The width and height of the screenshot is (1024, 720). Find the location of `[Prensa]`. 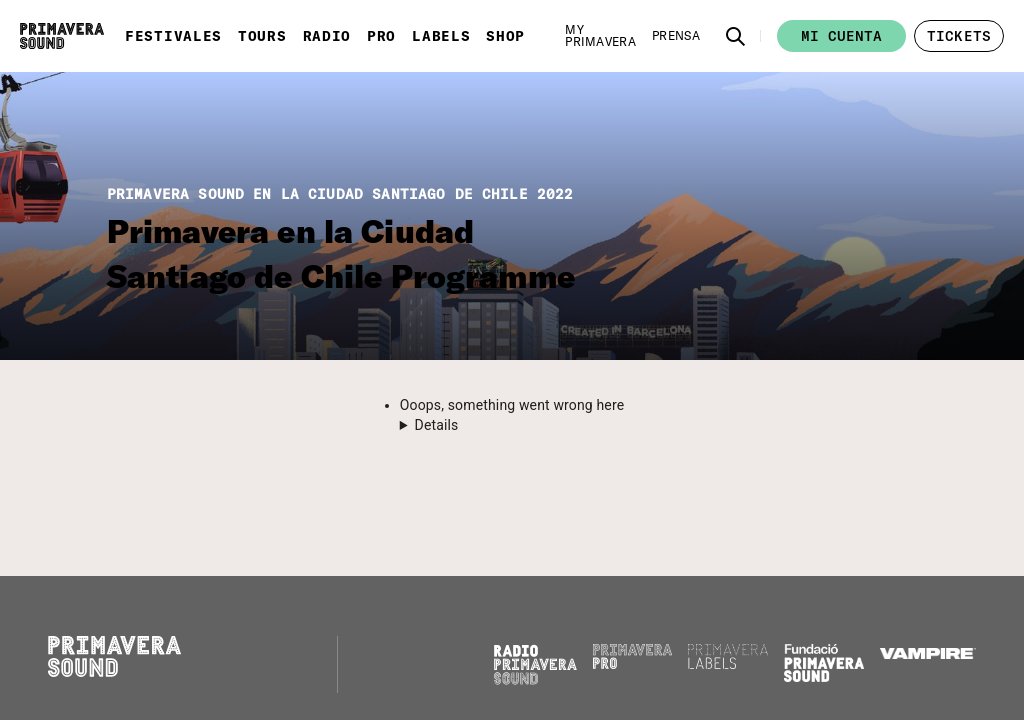

[Prensa] is located at coordinates (676, 36).